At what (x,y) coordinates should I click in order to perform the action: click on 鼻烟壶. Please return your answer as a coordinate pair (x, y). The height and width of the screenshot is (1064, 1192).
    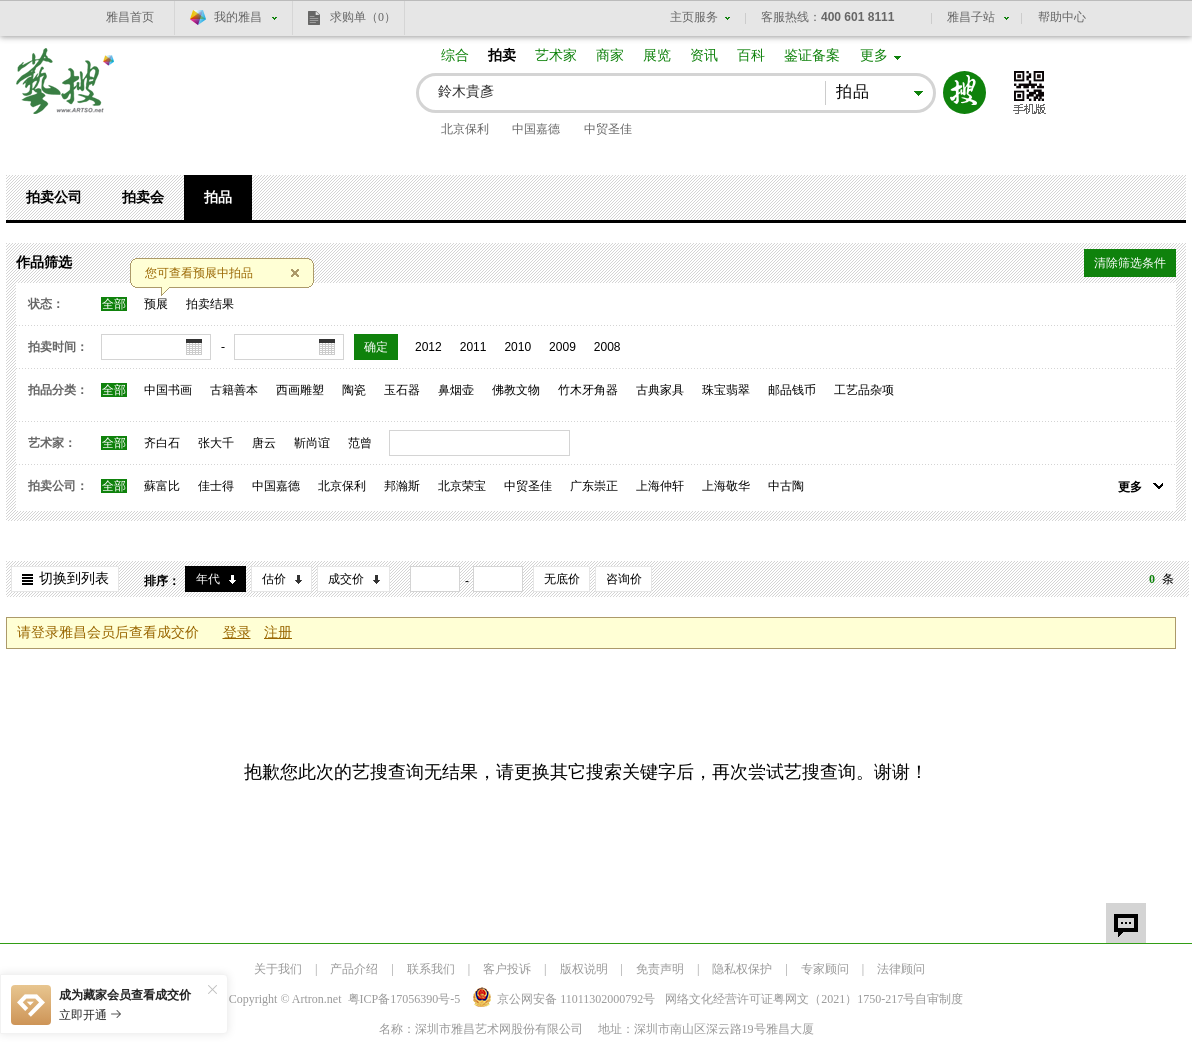
    Looking at the image, I should click on (456, 390).